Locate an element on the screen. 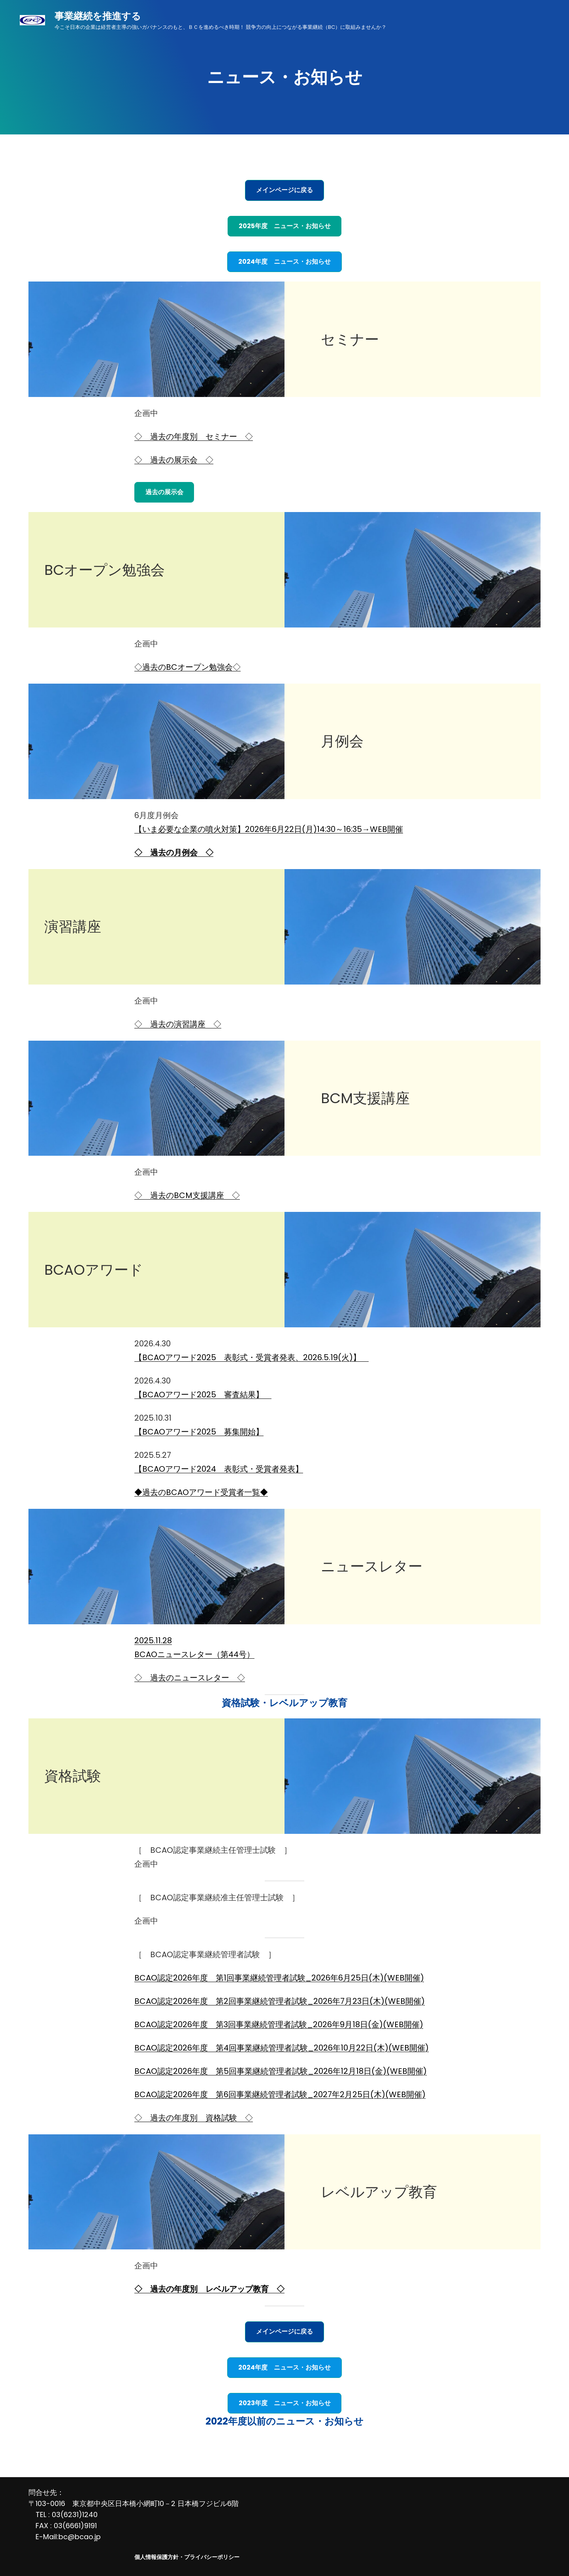 The height and width of the screenshot is (2576, 569). 2025年度 ニュース・お知らせ is located at coordinates (285, 226).